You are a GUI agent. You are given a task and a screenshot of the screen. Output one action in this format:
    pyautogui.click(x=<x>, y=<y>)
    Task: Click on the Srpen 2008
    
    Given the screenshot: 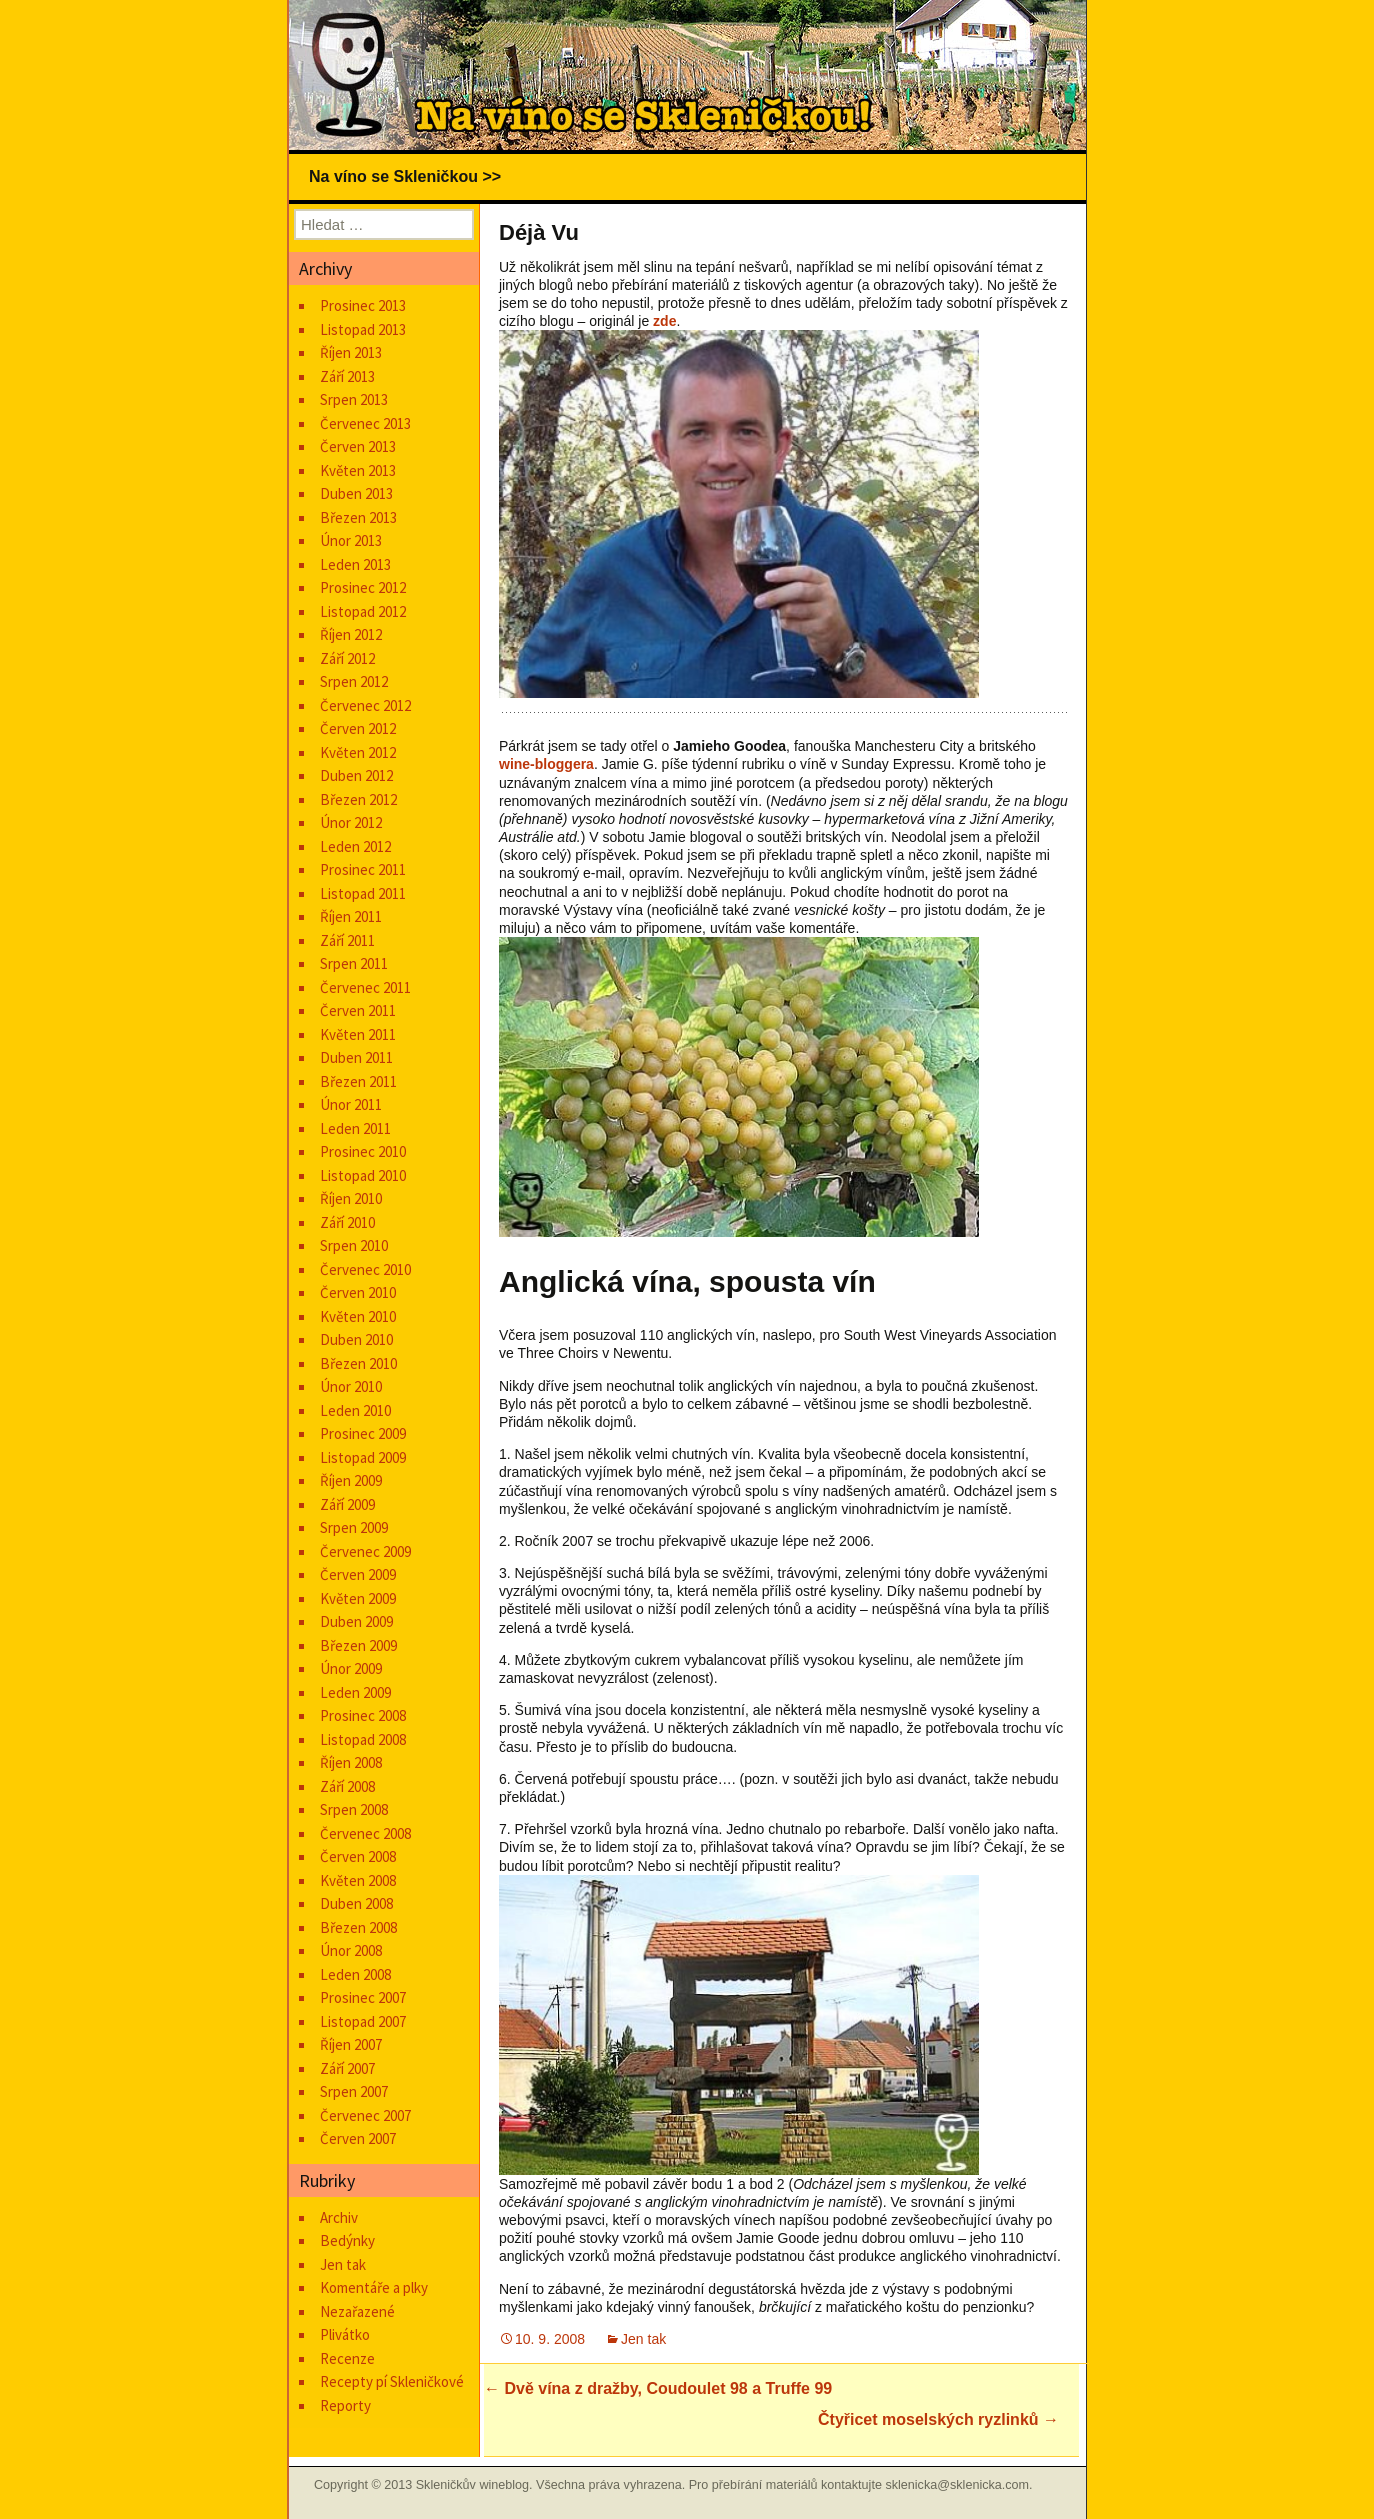 What is the action you would take?
    pyautogui.click(x=354, y=1809)
    